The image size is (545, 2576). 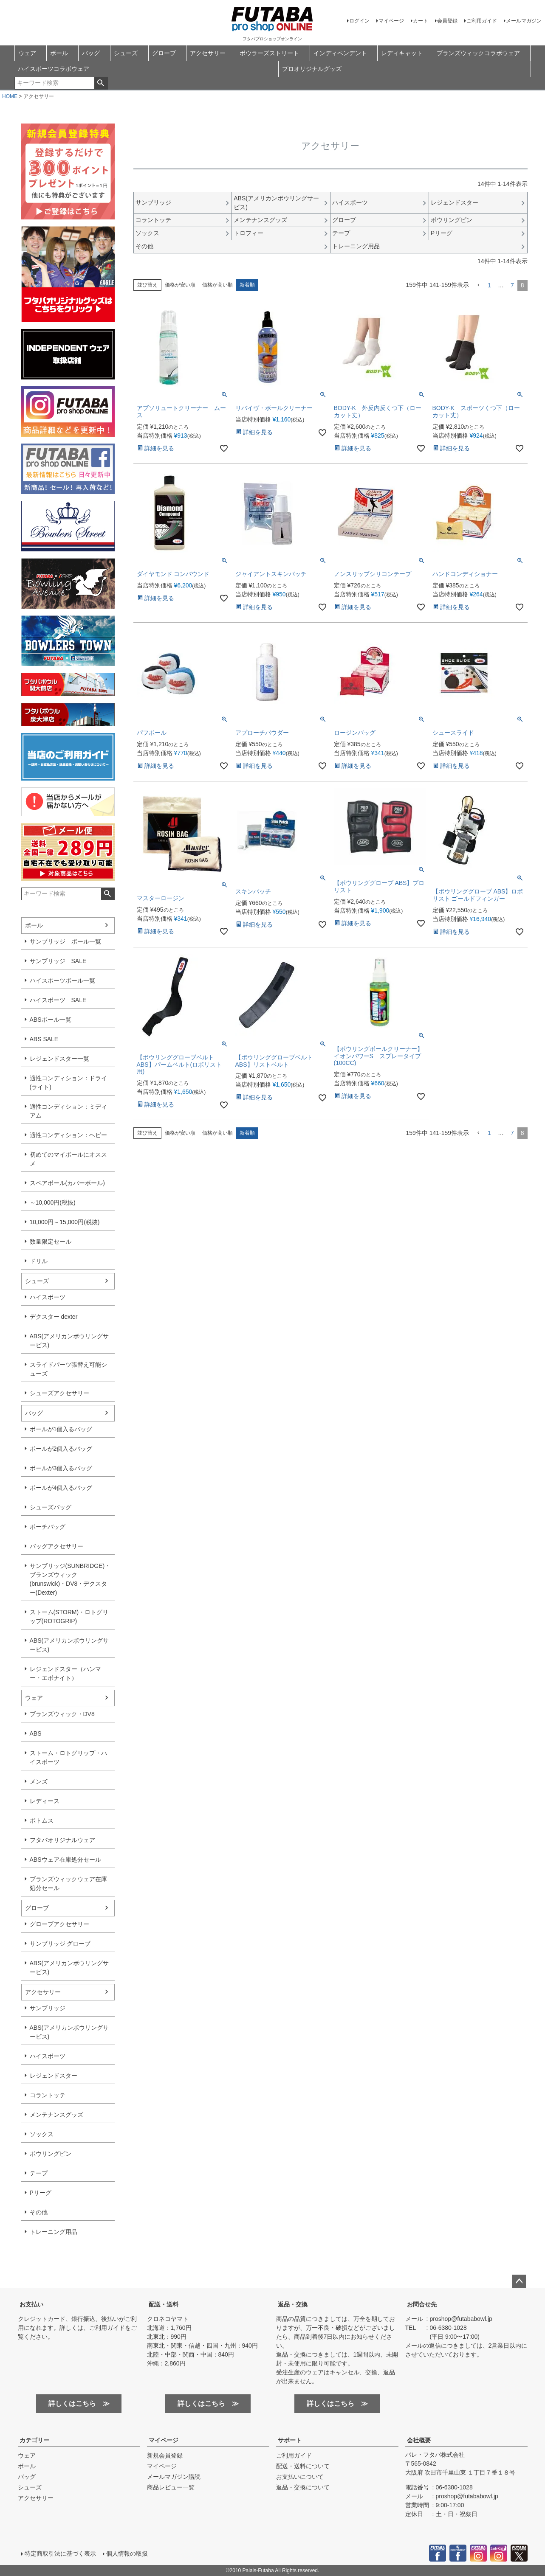 What do you see at coordinates (165, 2455) in the screenshot?
I see `新規会員登録` at bounding box center [165, 2455].